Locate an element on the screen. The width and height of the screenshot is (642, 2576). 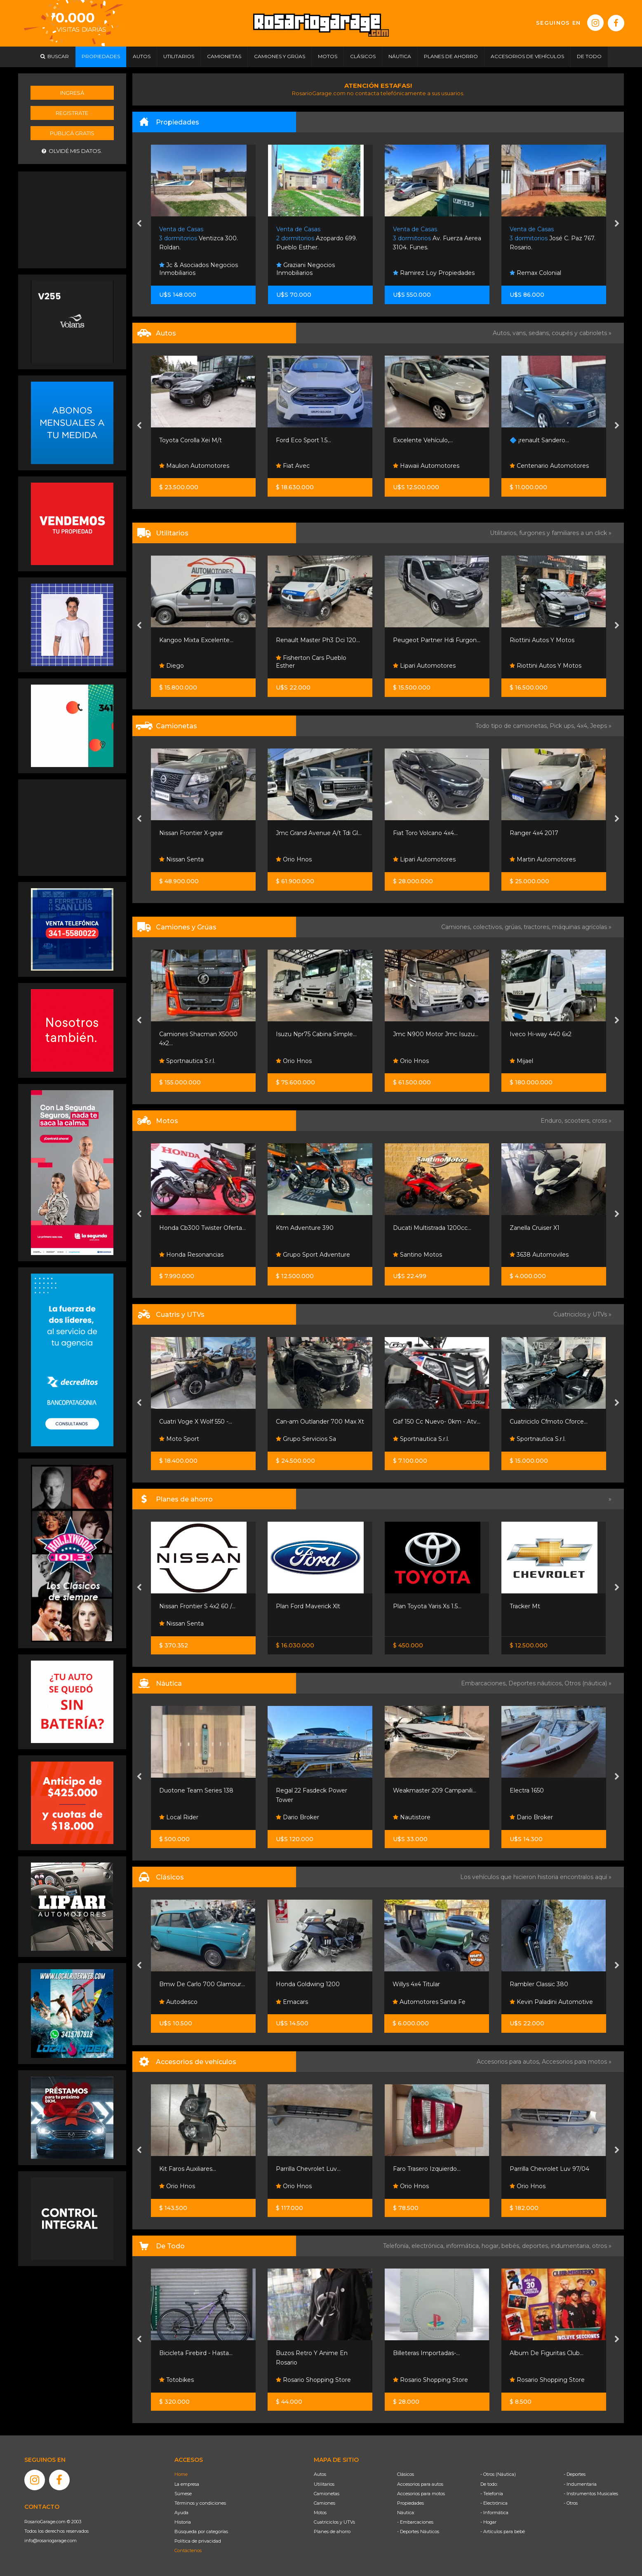
Ranger 4x4 2017 is located at coordinates (534, 833).